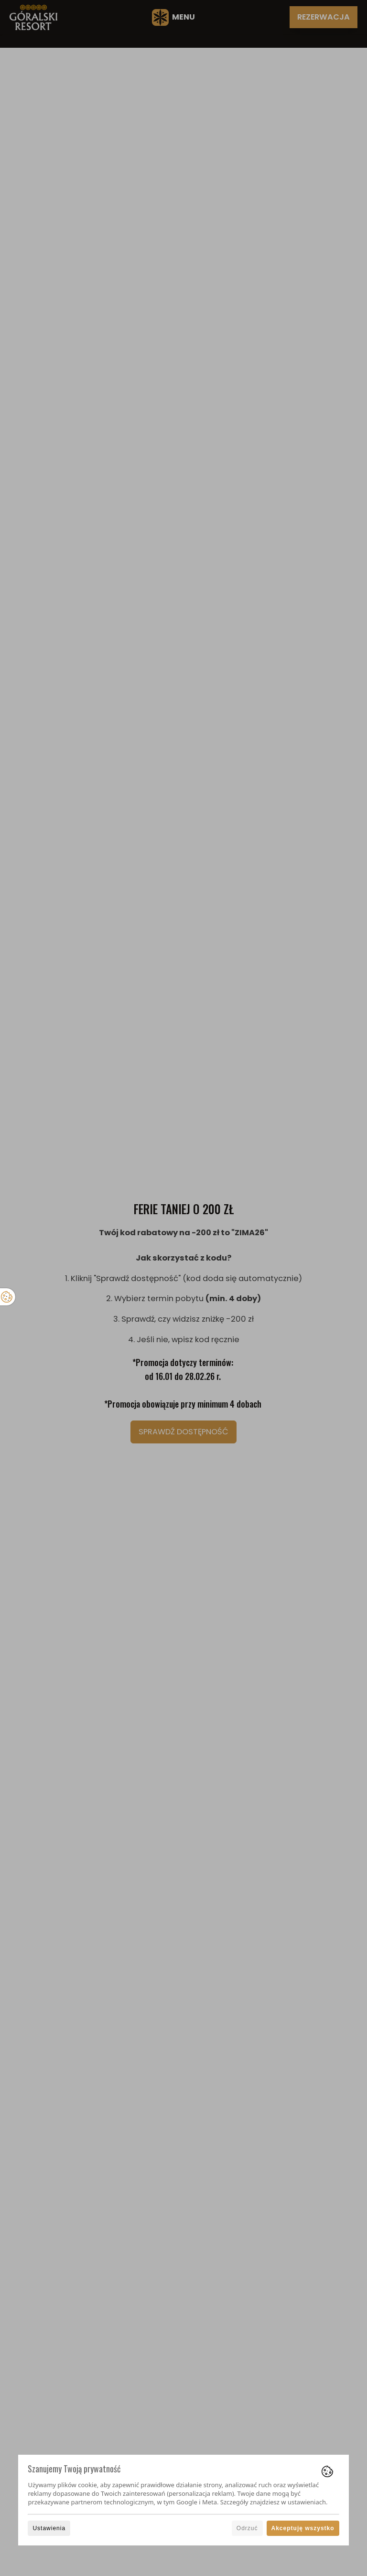 The image size is (367, 2576). What do you see at coordinates (303, 2528) in the screenshot?
I see `Akceptuję wszystko` at bounding box center [303, 2528].